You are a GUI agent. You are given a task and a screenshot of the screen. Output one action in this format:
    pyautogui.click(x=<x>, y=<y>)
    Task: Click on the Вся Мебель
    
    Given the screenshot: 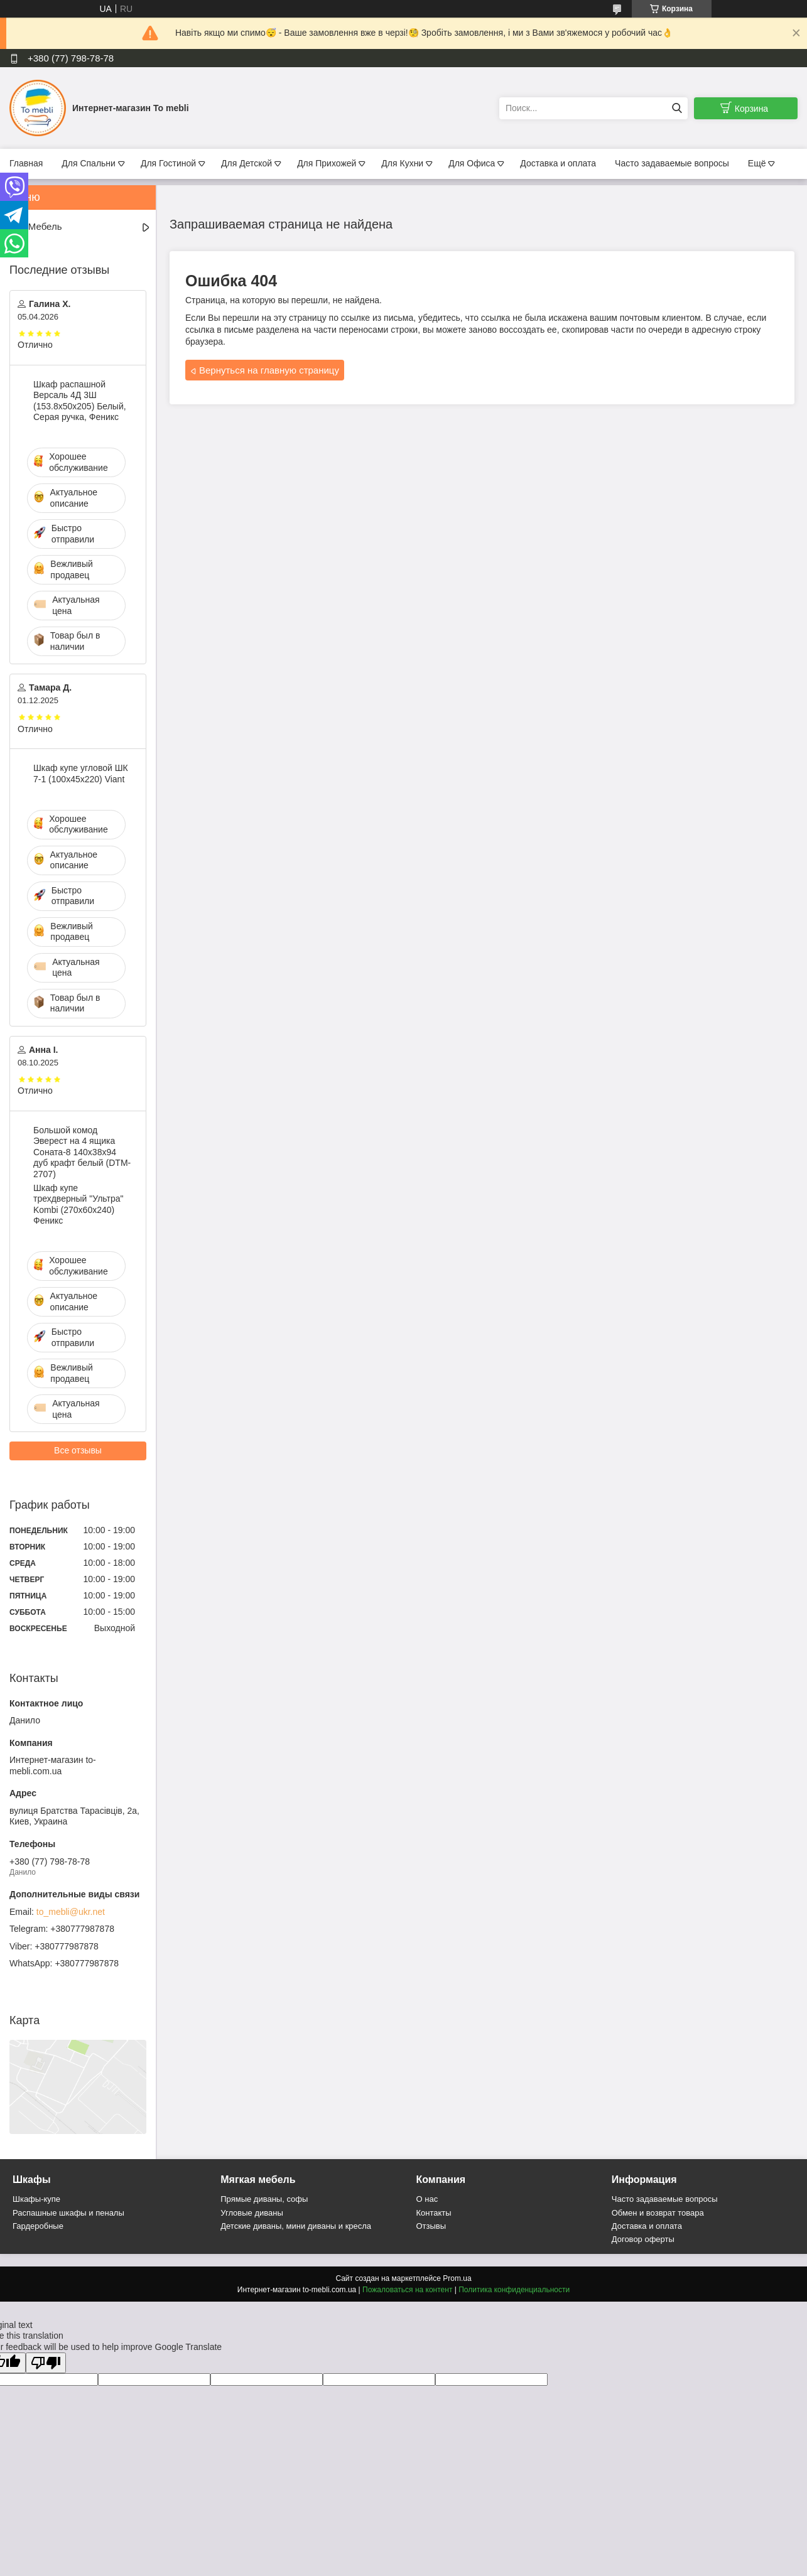 What is the action you would take?
    pyautogui.click(x=35, y=226)
    